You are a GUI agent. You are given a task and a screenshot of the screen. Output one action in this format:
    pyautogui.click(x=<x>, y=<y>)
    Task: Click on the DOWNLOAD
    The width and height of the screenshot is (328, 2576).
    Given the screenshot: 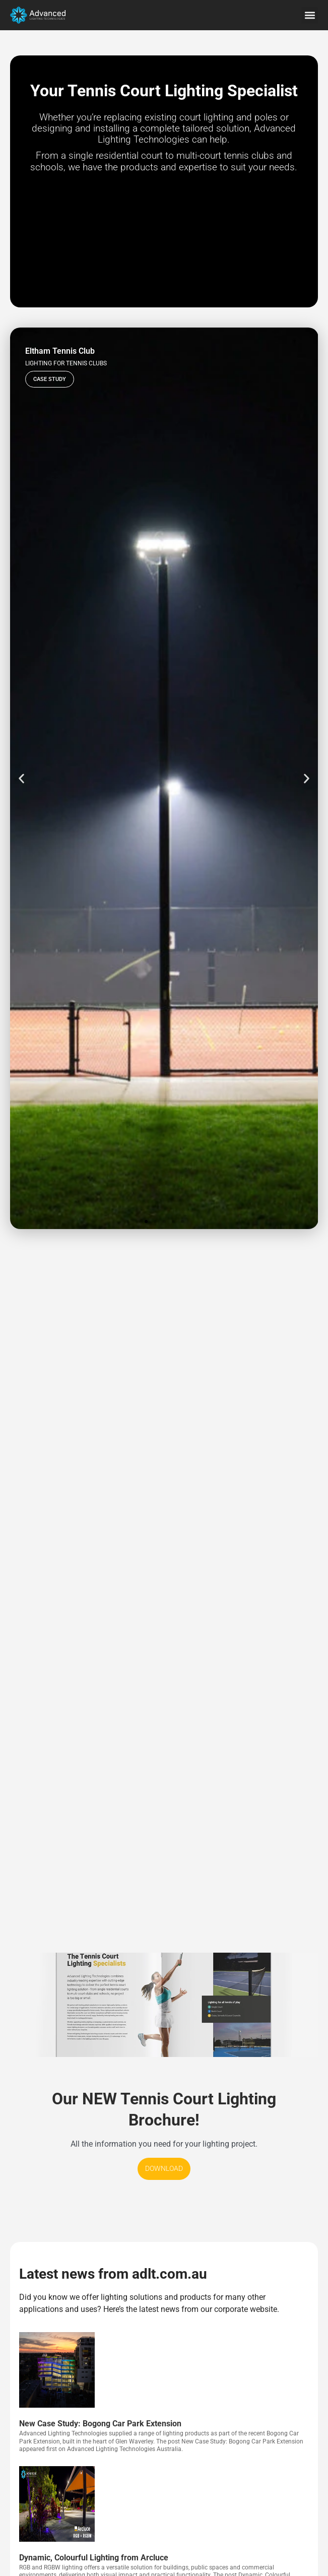 What is the action you would take?
    pyautogui.click(x=164, y=2168)
    